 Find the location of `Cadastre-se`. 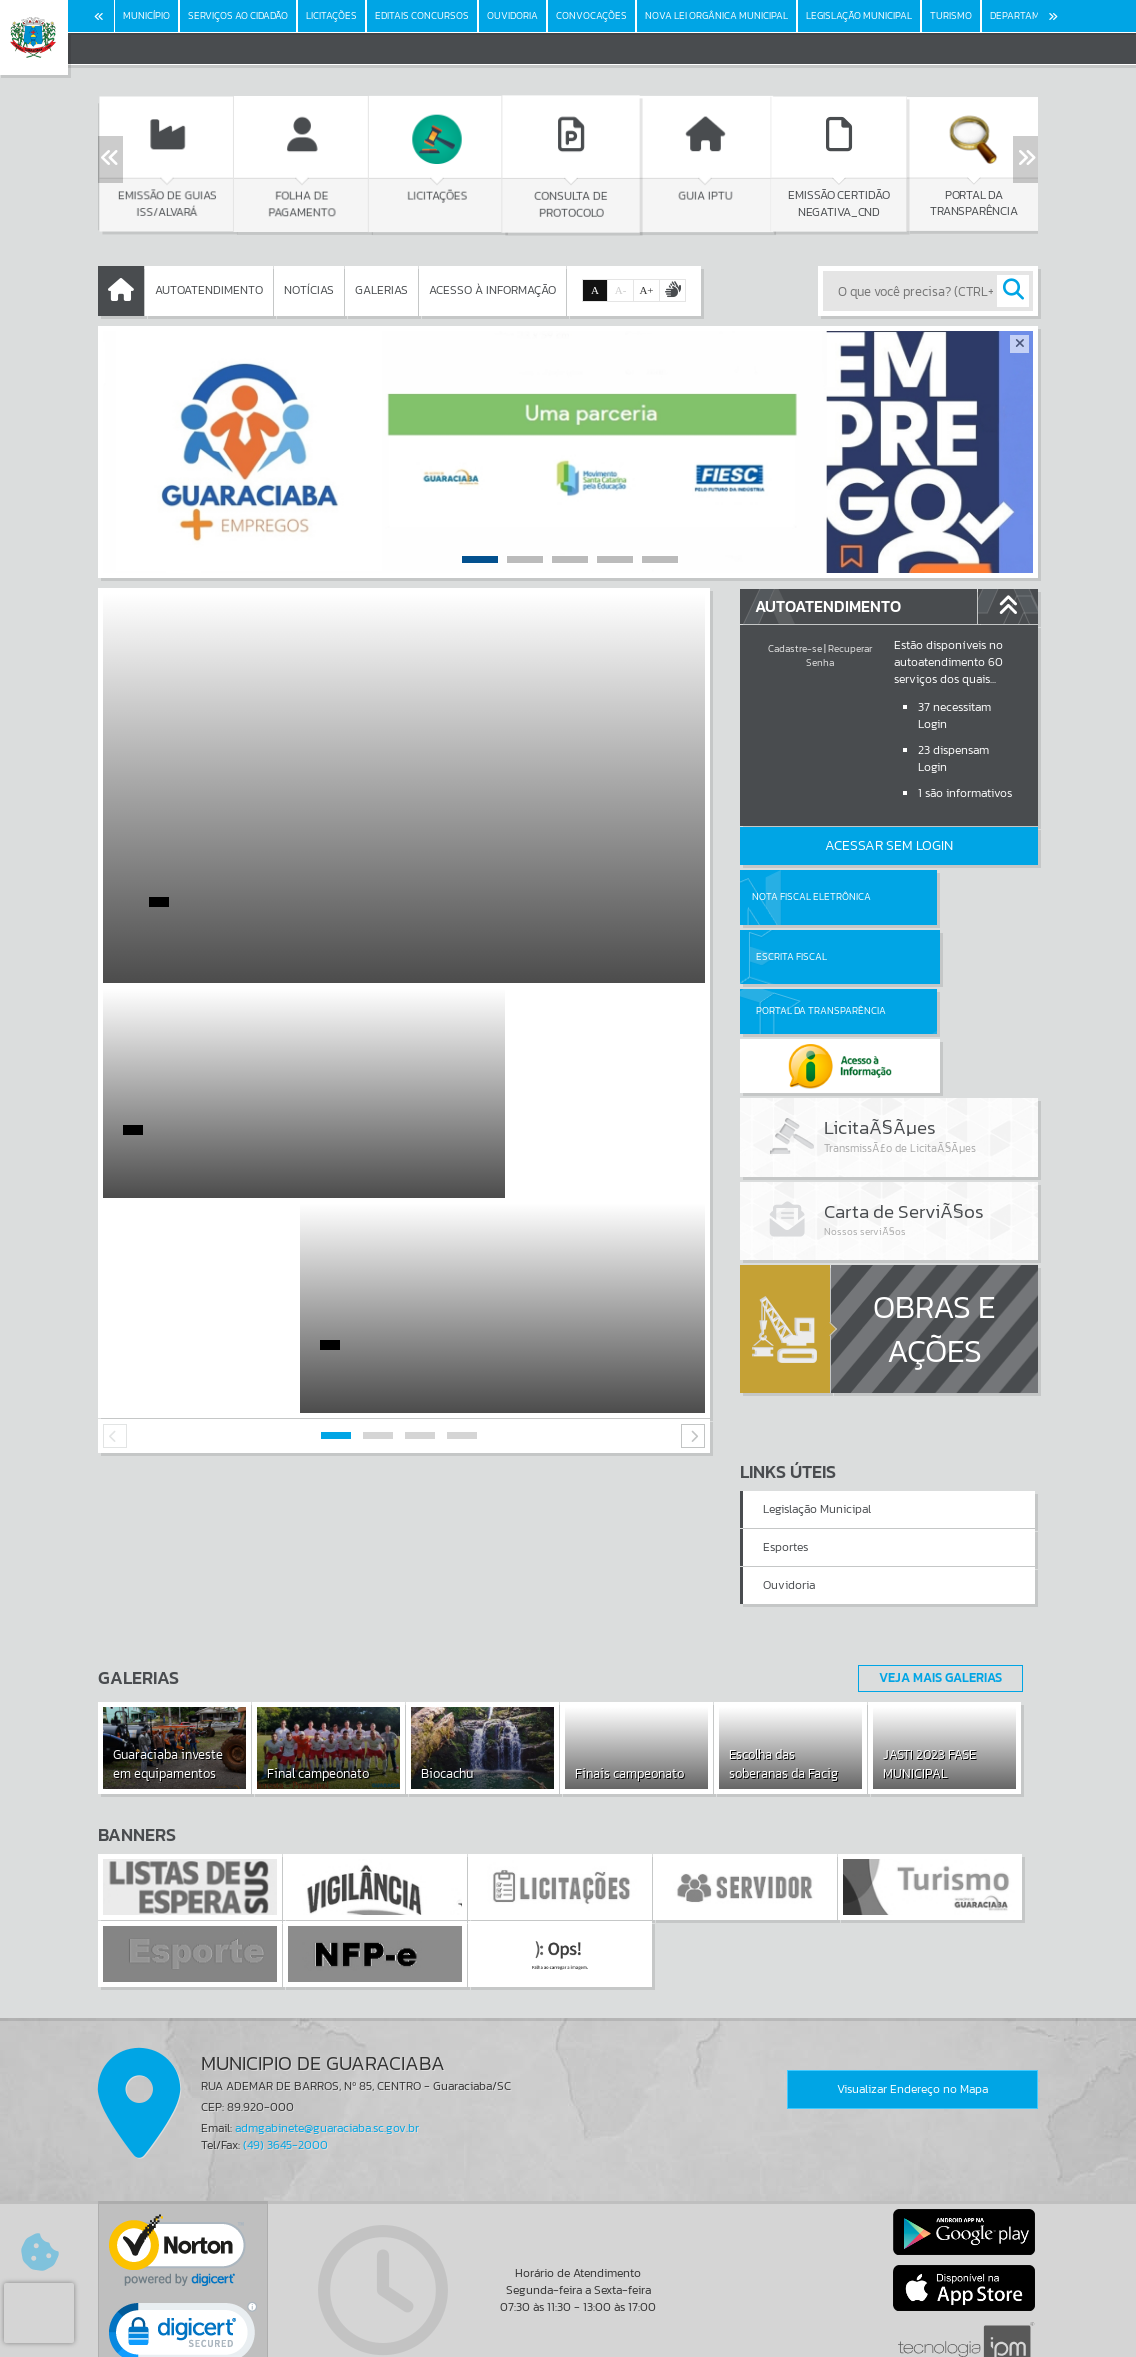

Cadastre-se is located at coordinates (795, 648).